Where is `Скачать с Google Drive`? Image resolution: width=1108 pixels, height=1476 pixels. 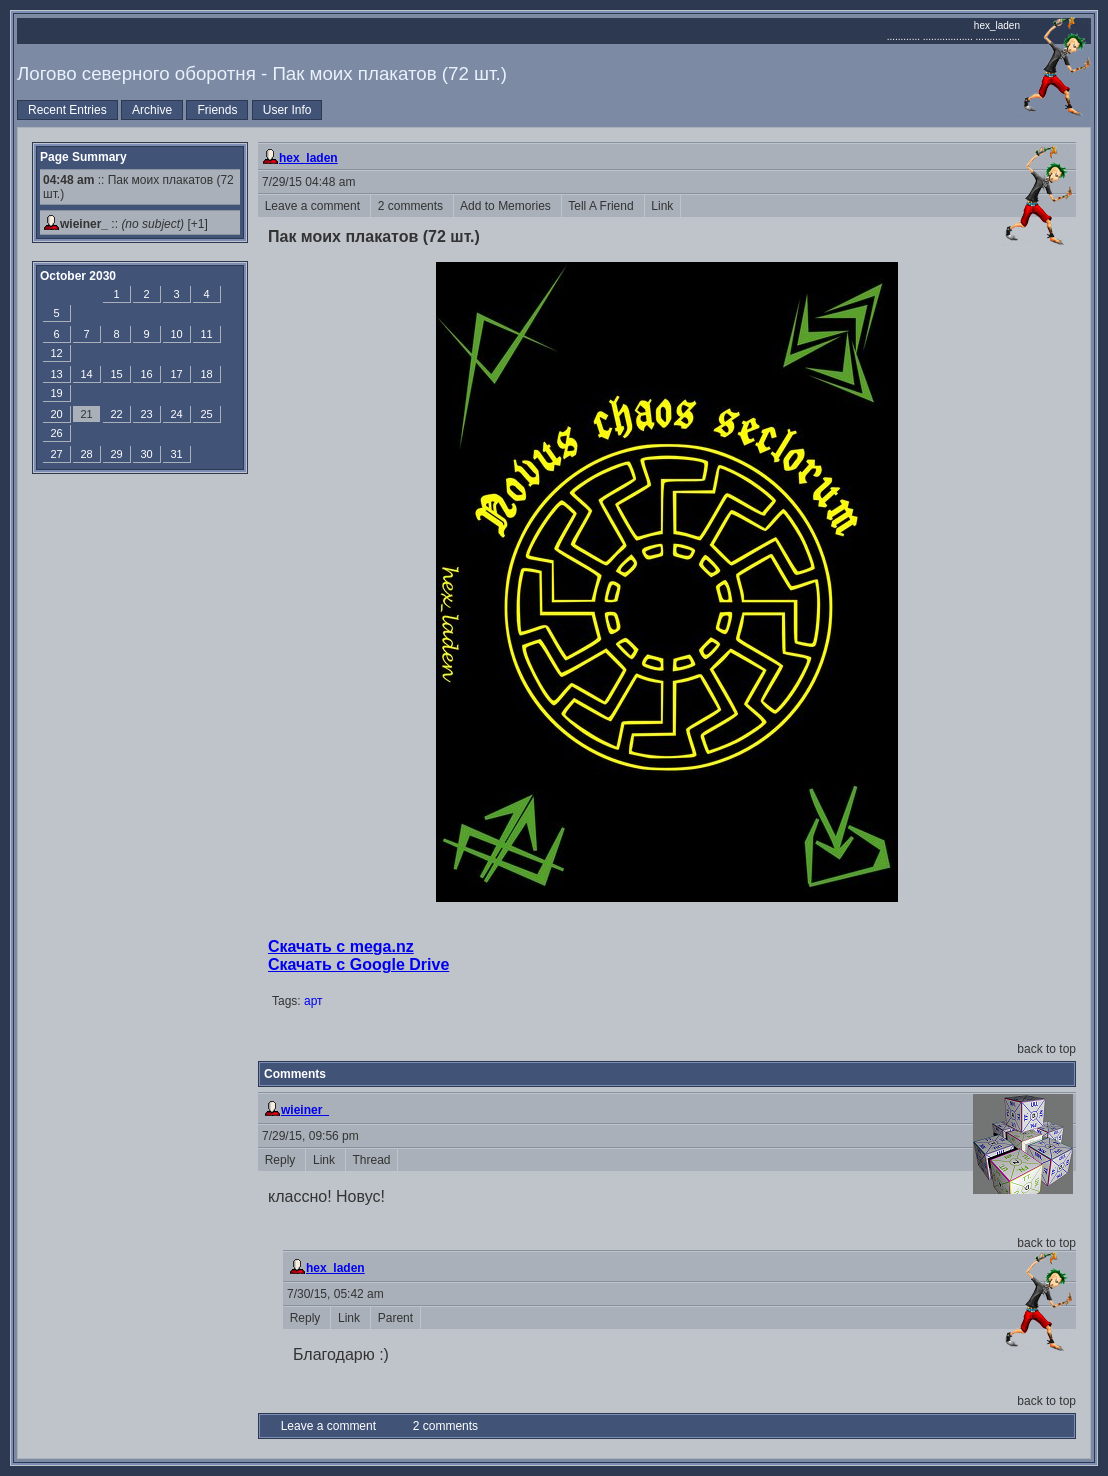
Скачать с Google Drive is located at coordinates (358, 964).